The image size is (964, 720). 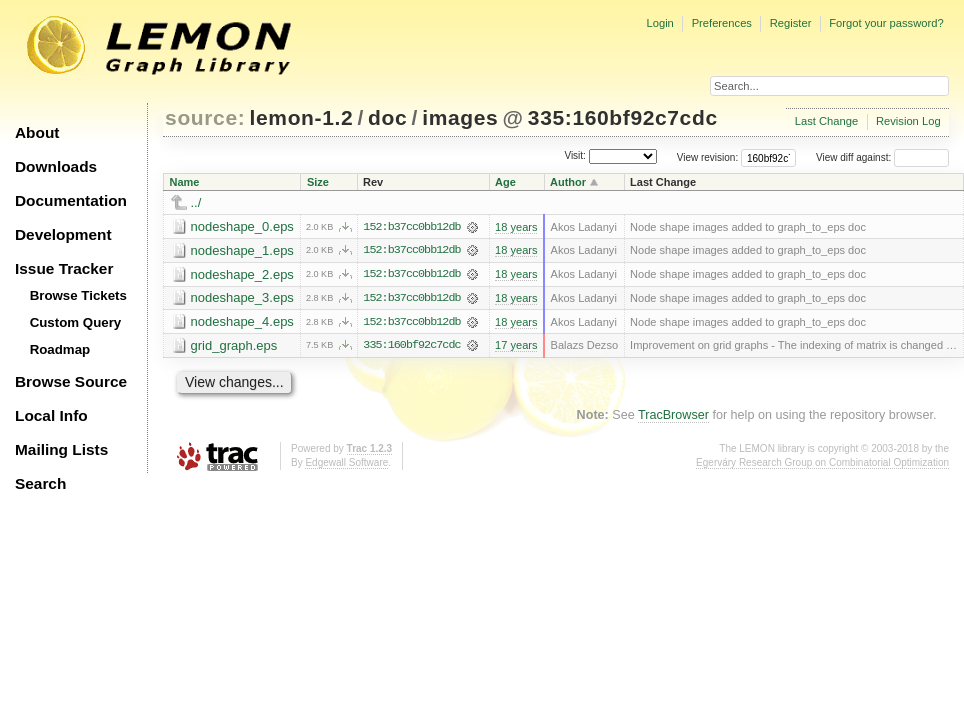 What do you see at coordinates (882, 157) in the screenshot?
I see `View diff against:` at bounding box center [882, 157].